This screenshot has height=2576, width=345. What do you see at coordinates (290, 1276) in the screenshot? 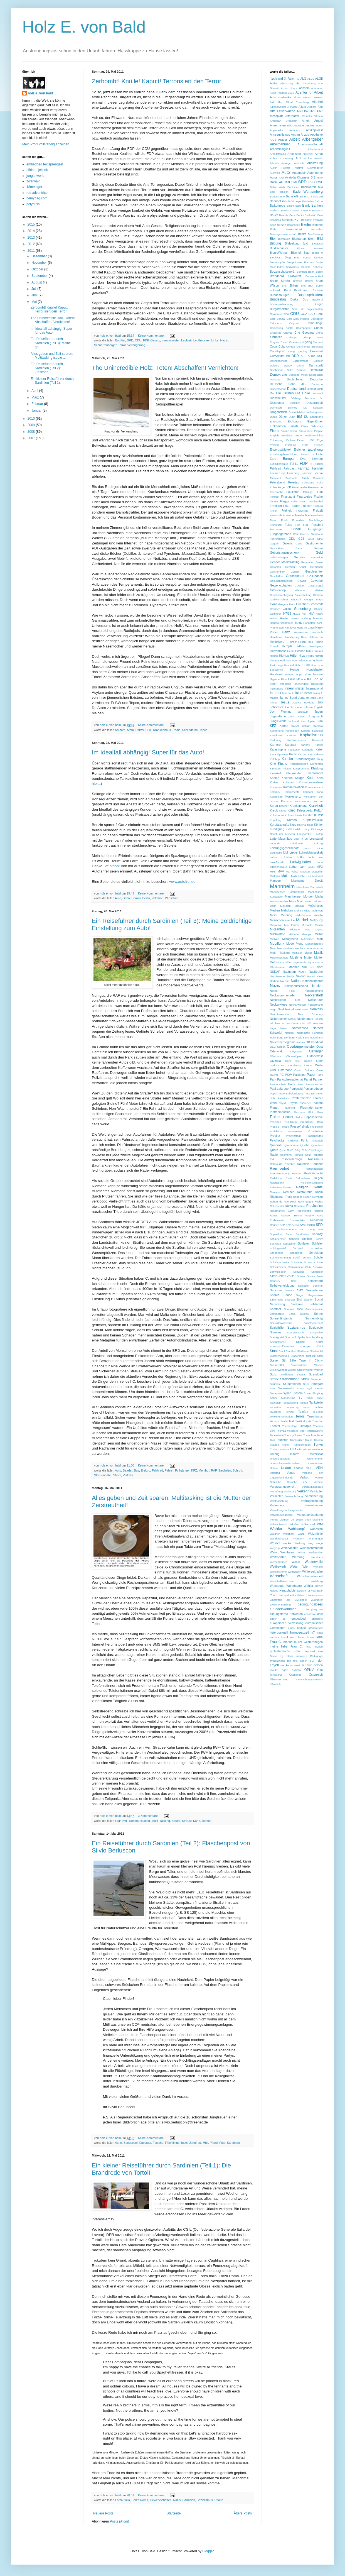
I see `Schüler` at bounding box center [290, 1276].